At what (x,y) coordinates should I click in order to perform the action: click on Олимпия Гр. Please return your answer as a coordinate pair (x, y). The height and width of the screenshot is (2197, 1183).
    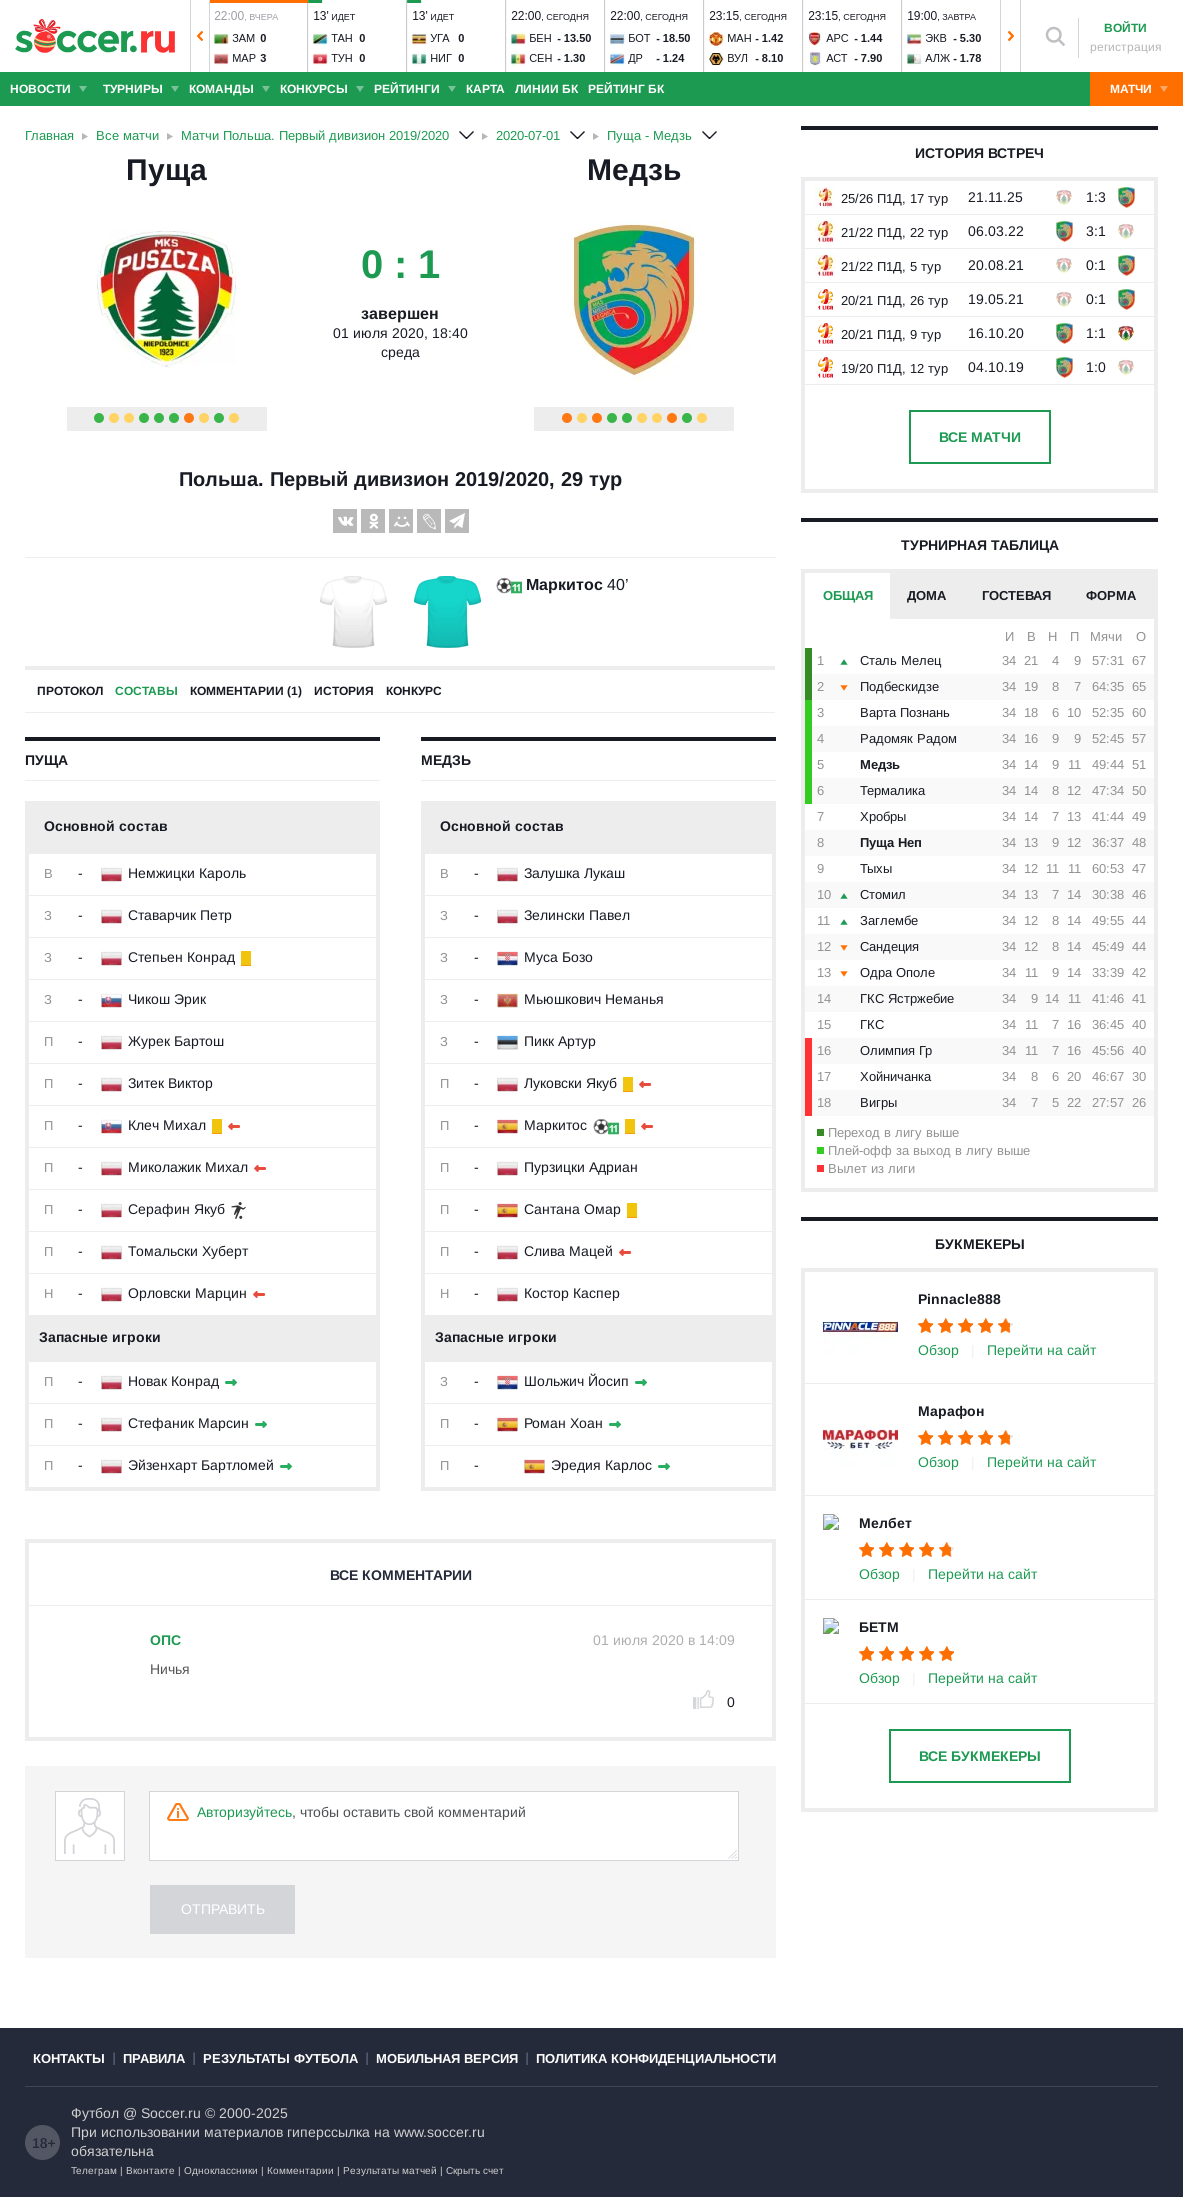
    Looking at the image, I should click on (896, 1050).